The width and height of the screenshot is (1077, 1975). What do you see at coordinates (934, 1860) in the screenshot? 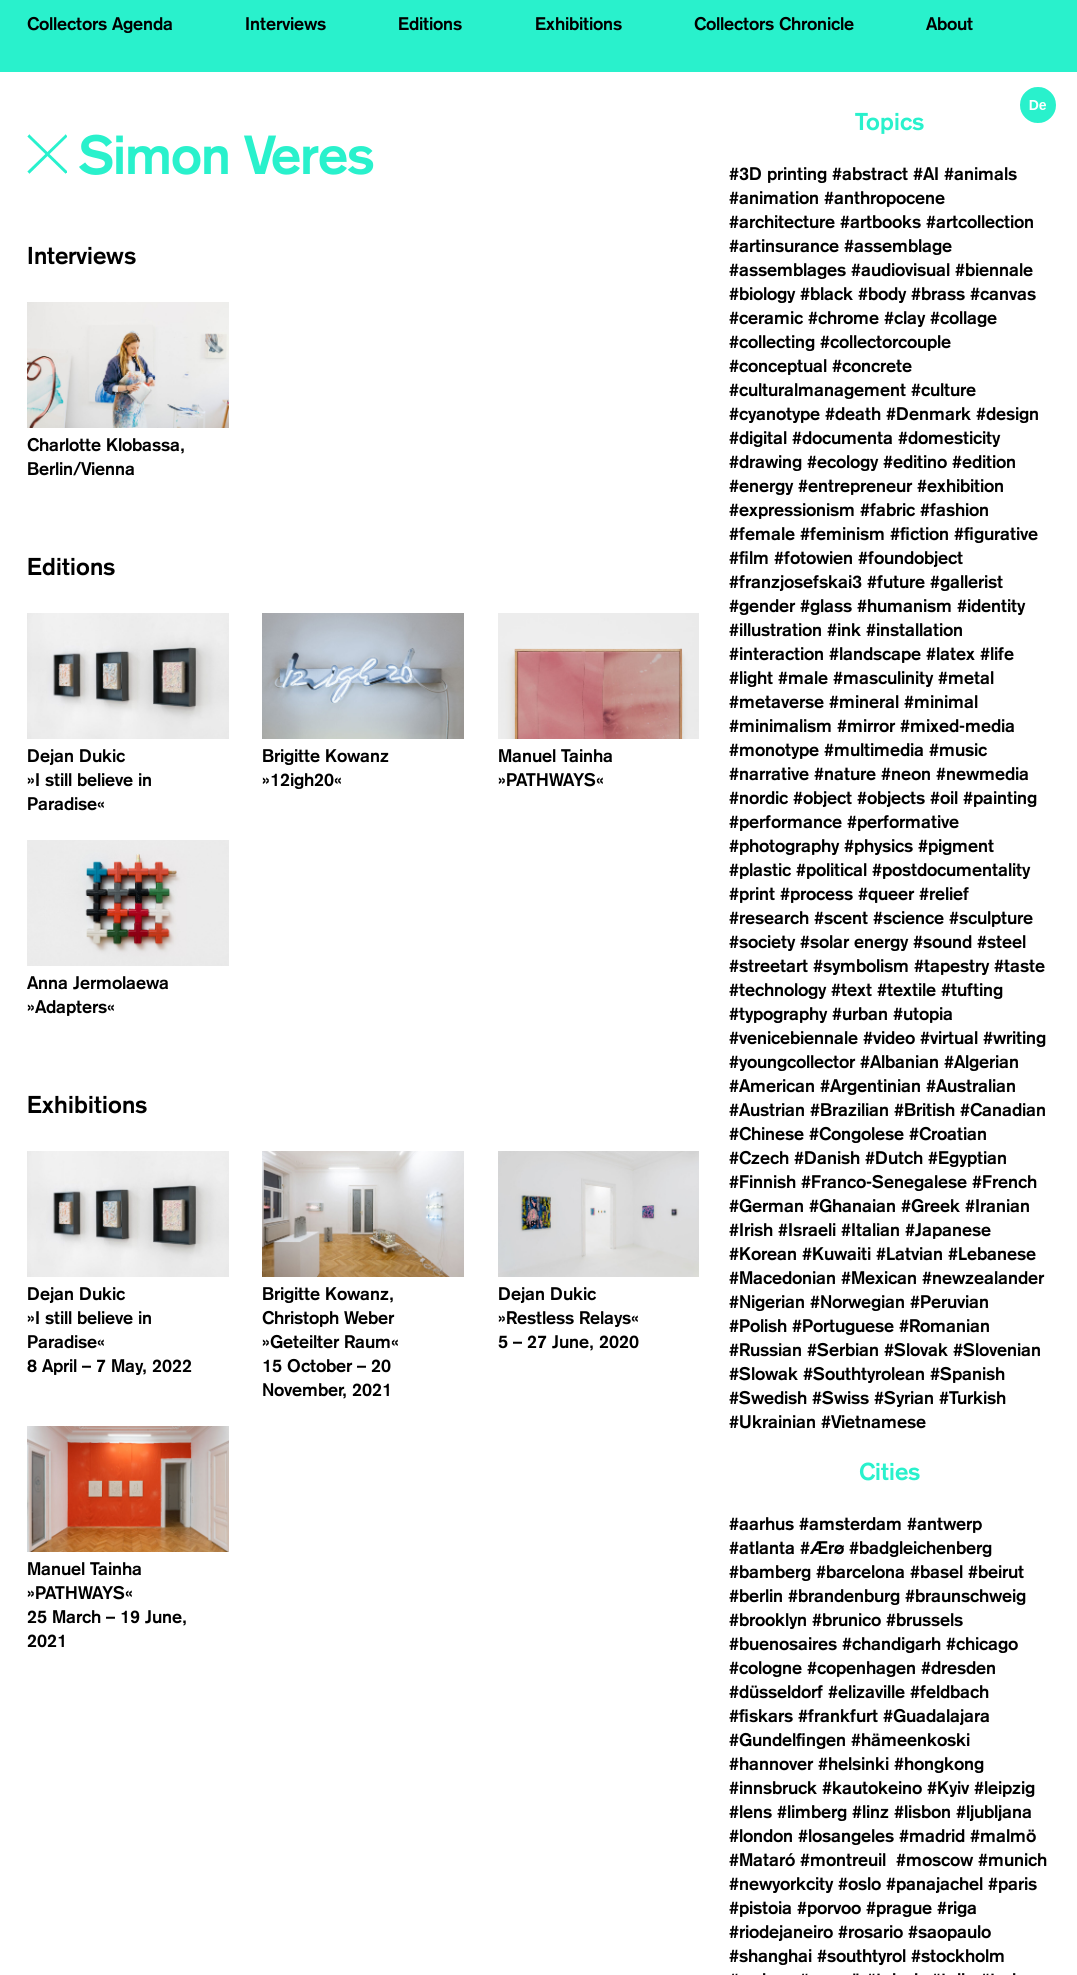
I see `#moscow` at bounding box center [934, 1860].